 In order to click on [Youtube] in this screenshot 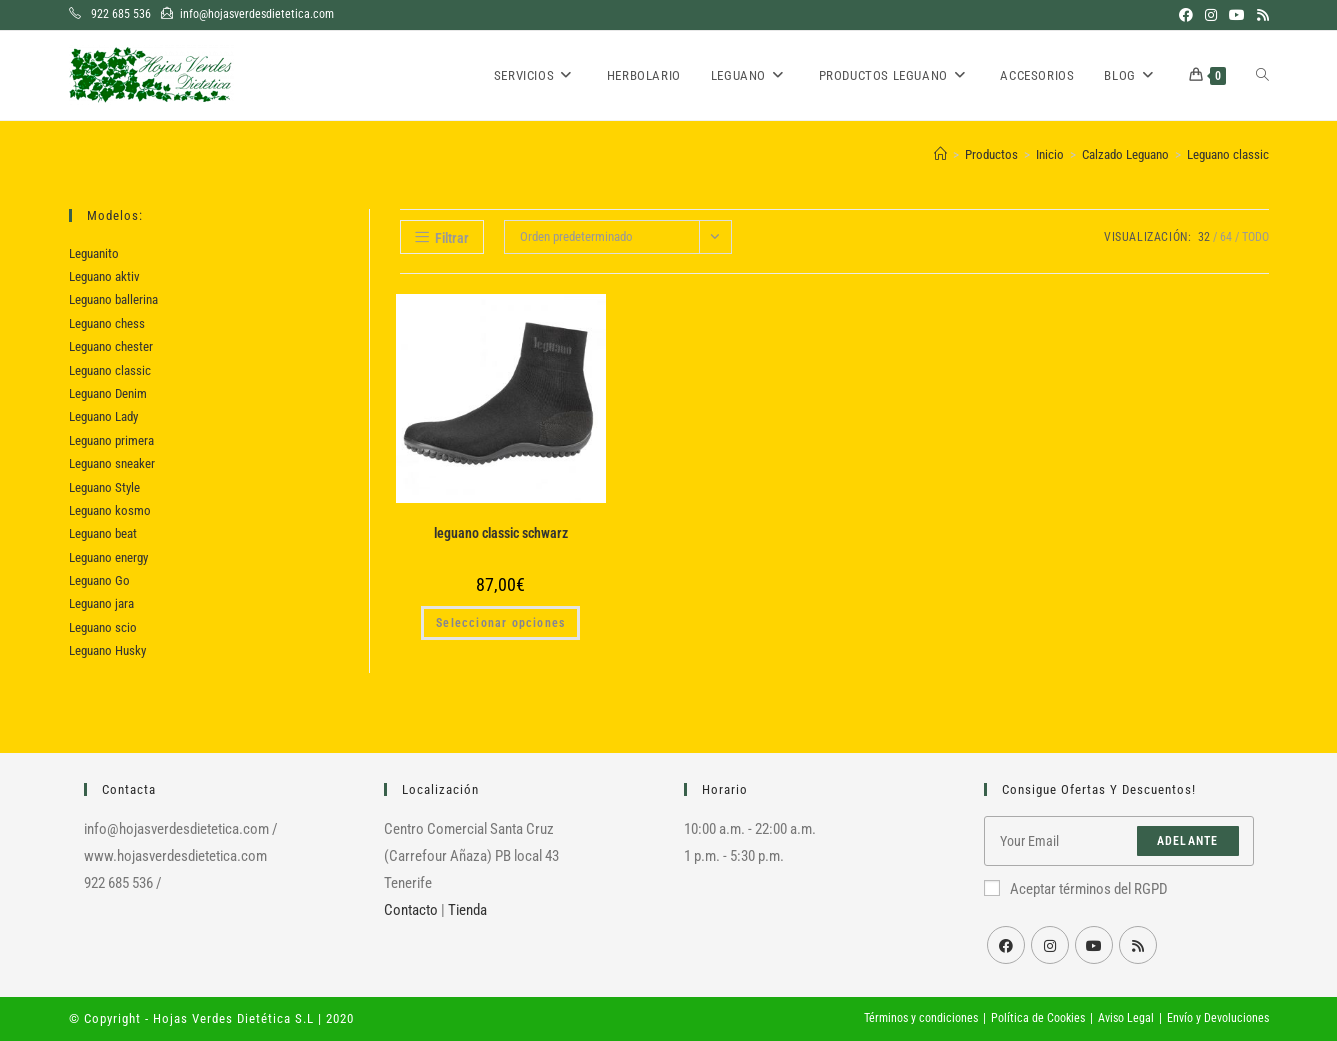, I will do `click(1094, 945)`.